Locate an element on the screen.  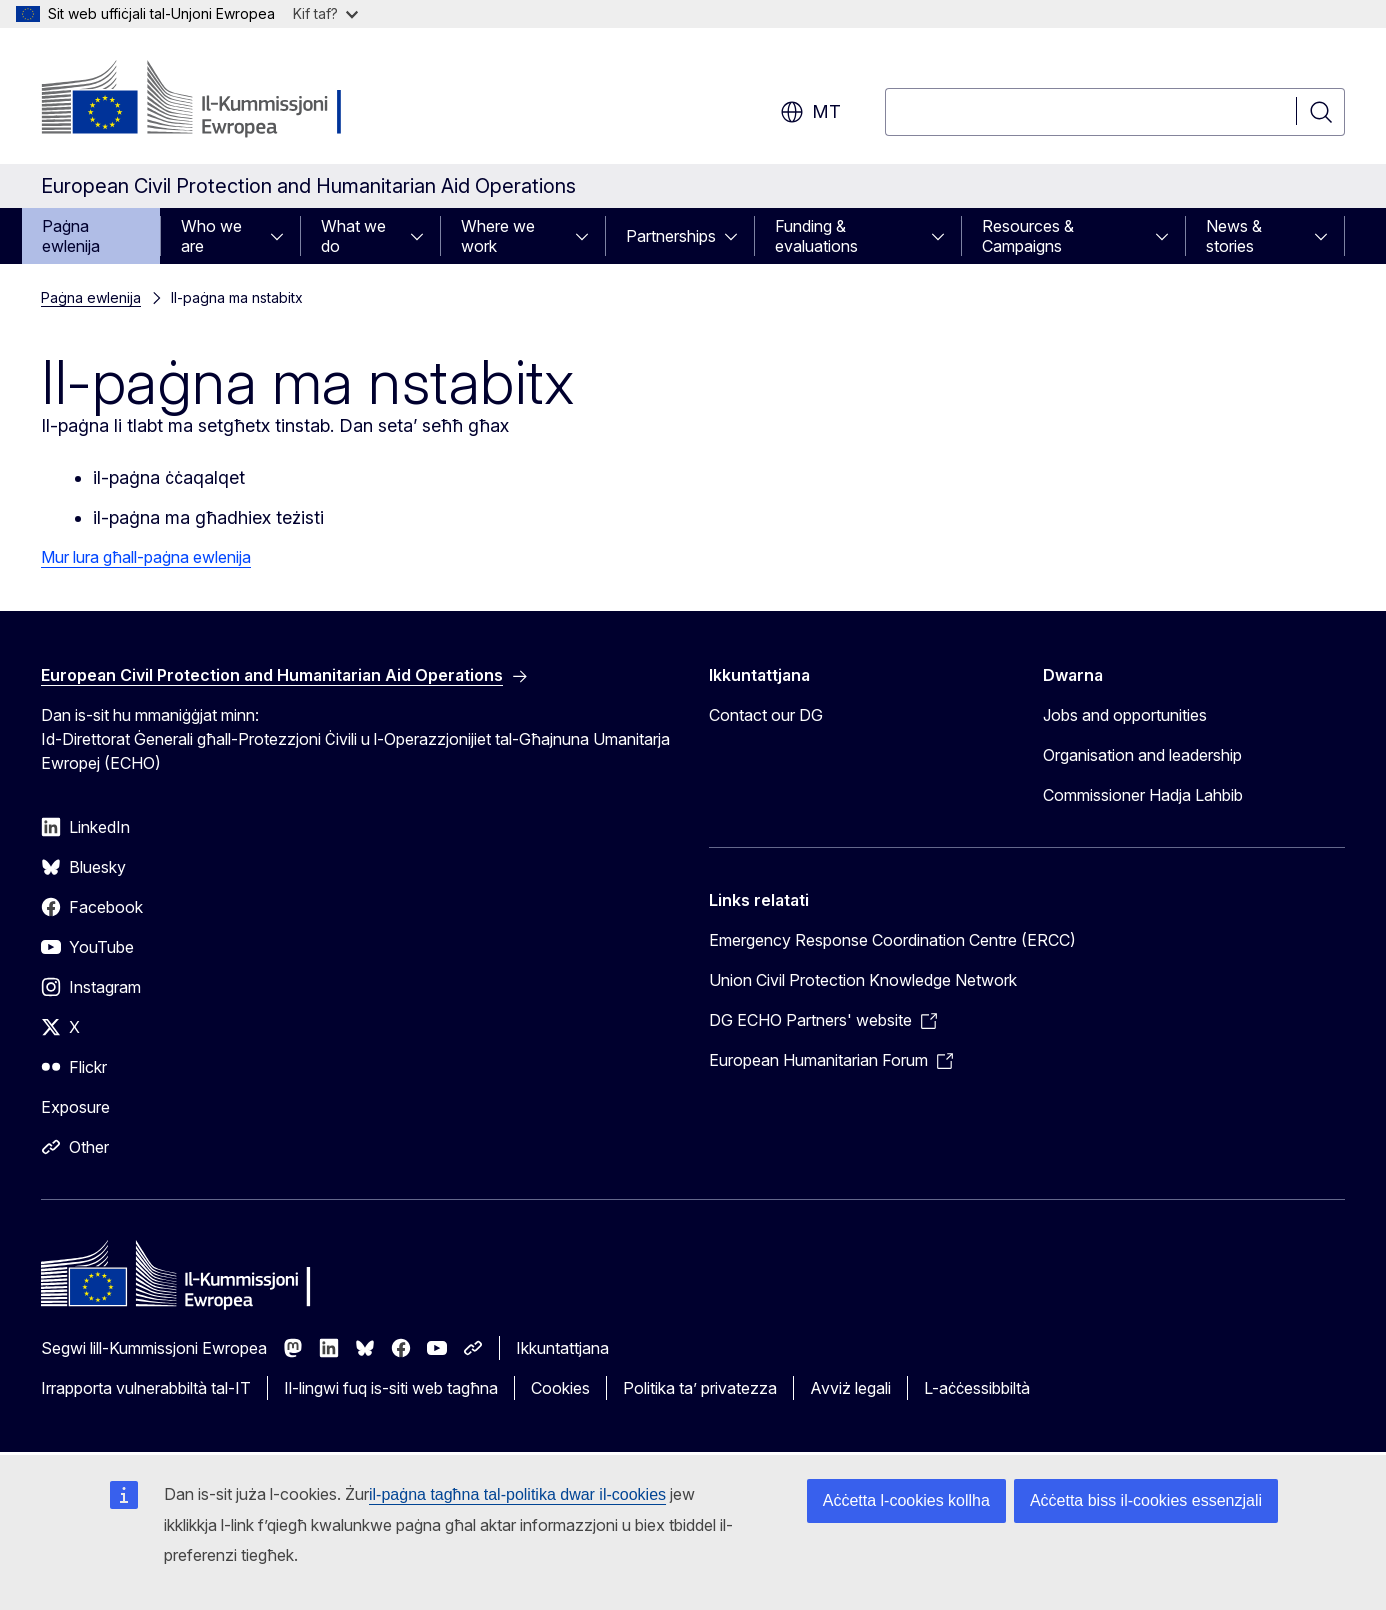
Politika ta’ privatezza is located at coordinates (700, 1388).